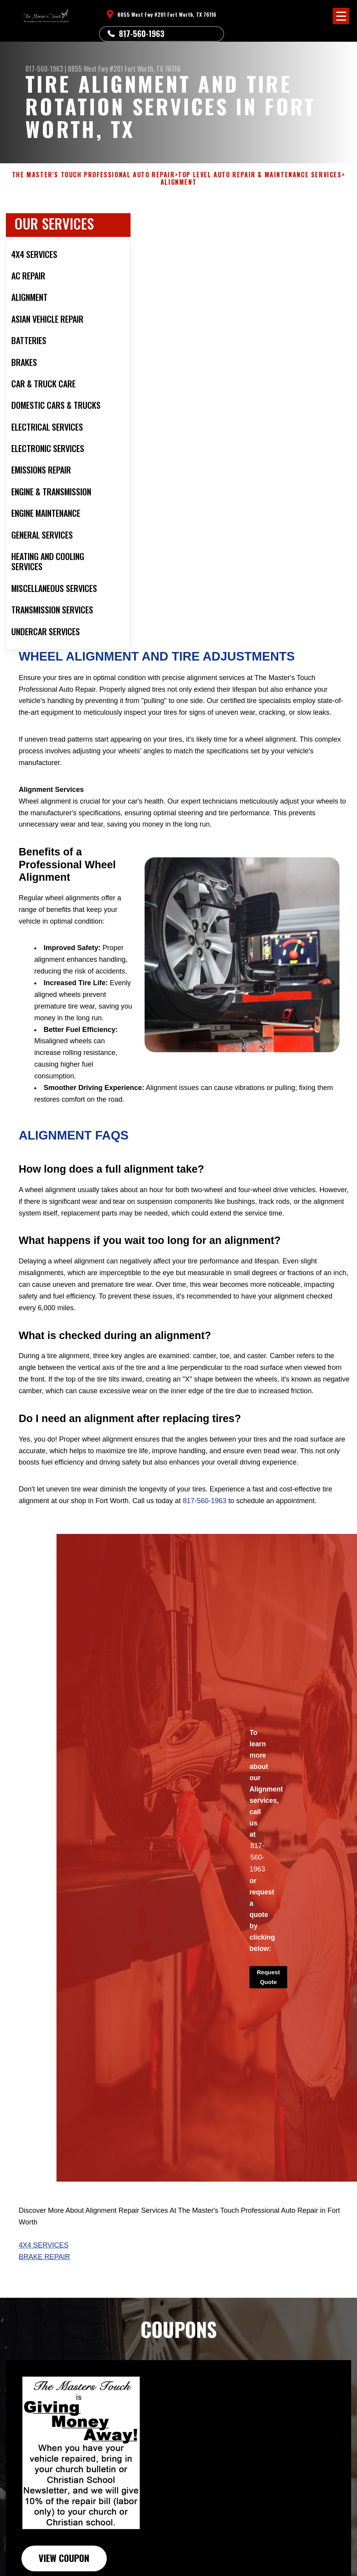 This screenshot has width=357, height=2576. What do you see at coordinates (259, 174) in the screenshot?
I see `Top Level Auto Repair & Maintenance Services` at bounding box center [259, 174].